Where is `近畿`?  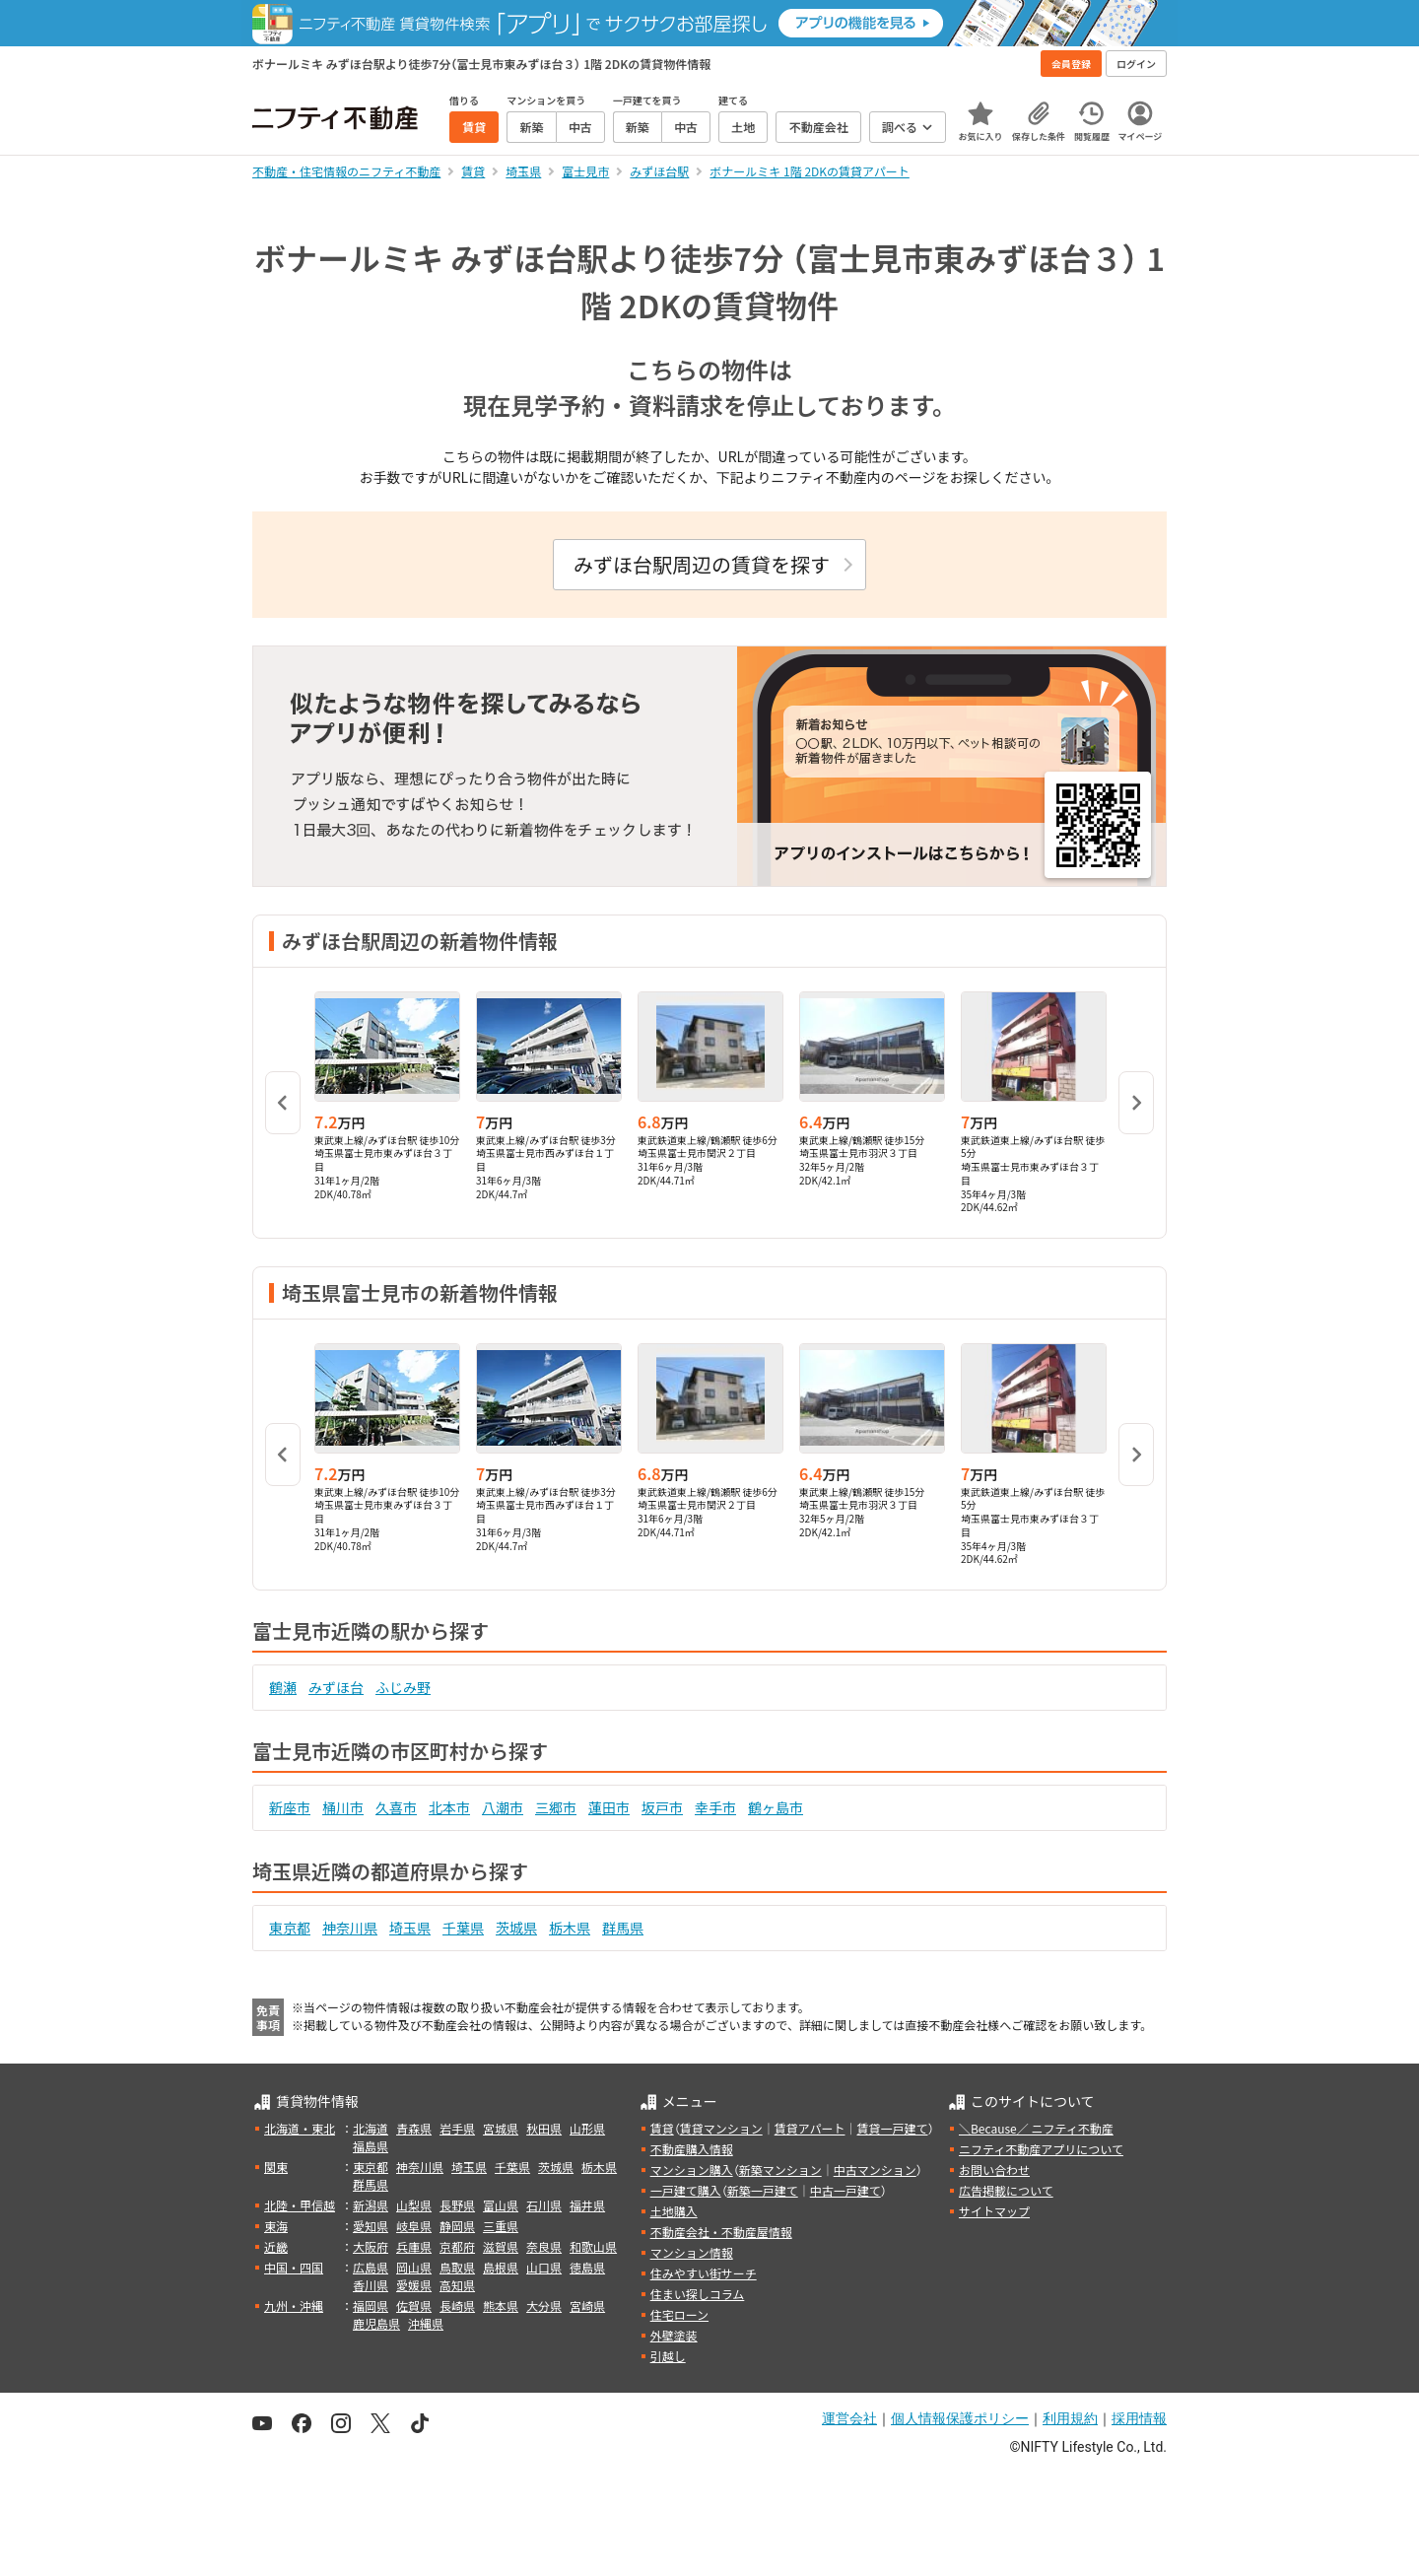 近畿 is located at coordinates (276, 2246).